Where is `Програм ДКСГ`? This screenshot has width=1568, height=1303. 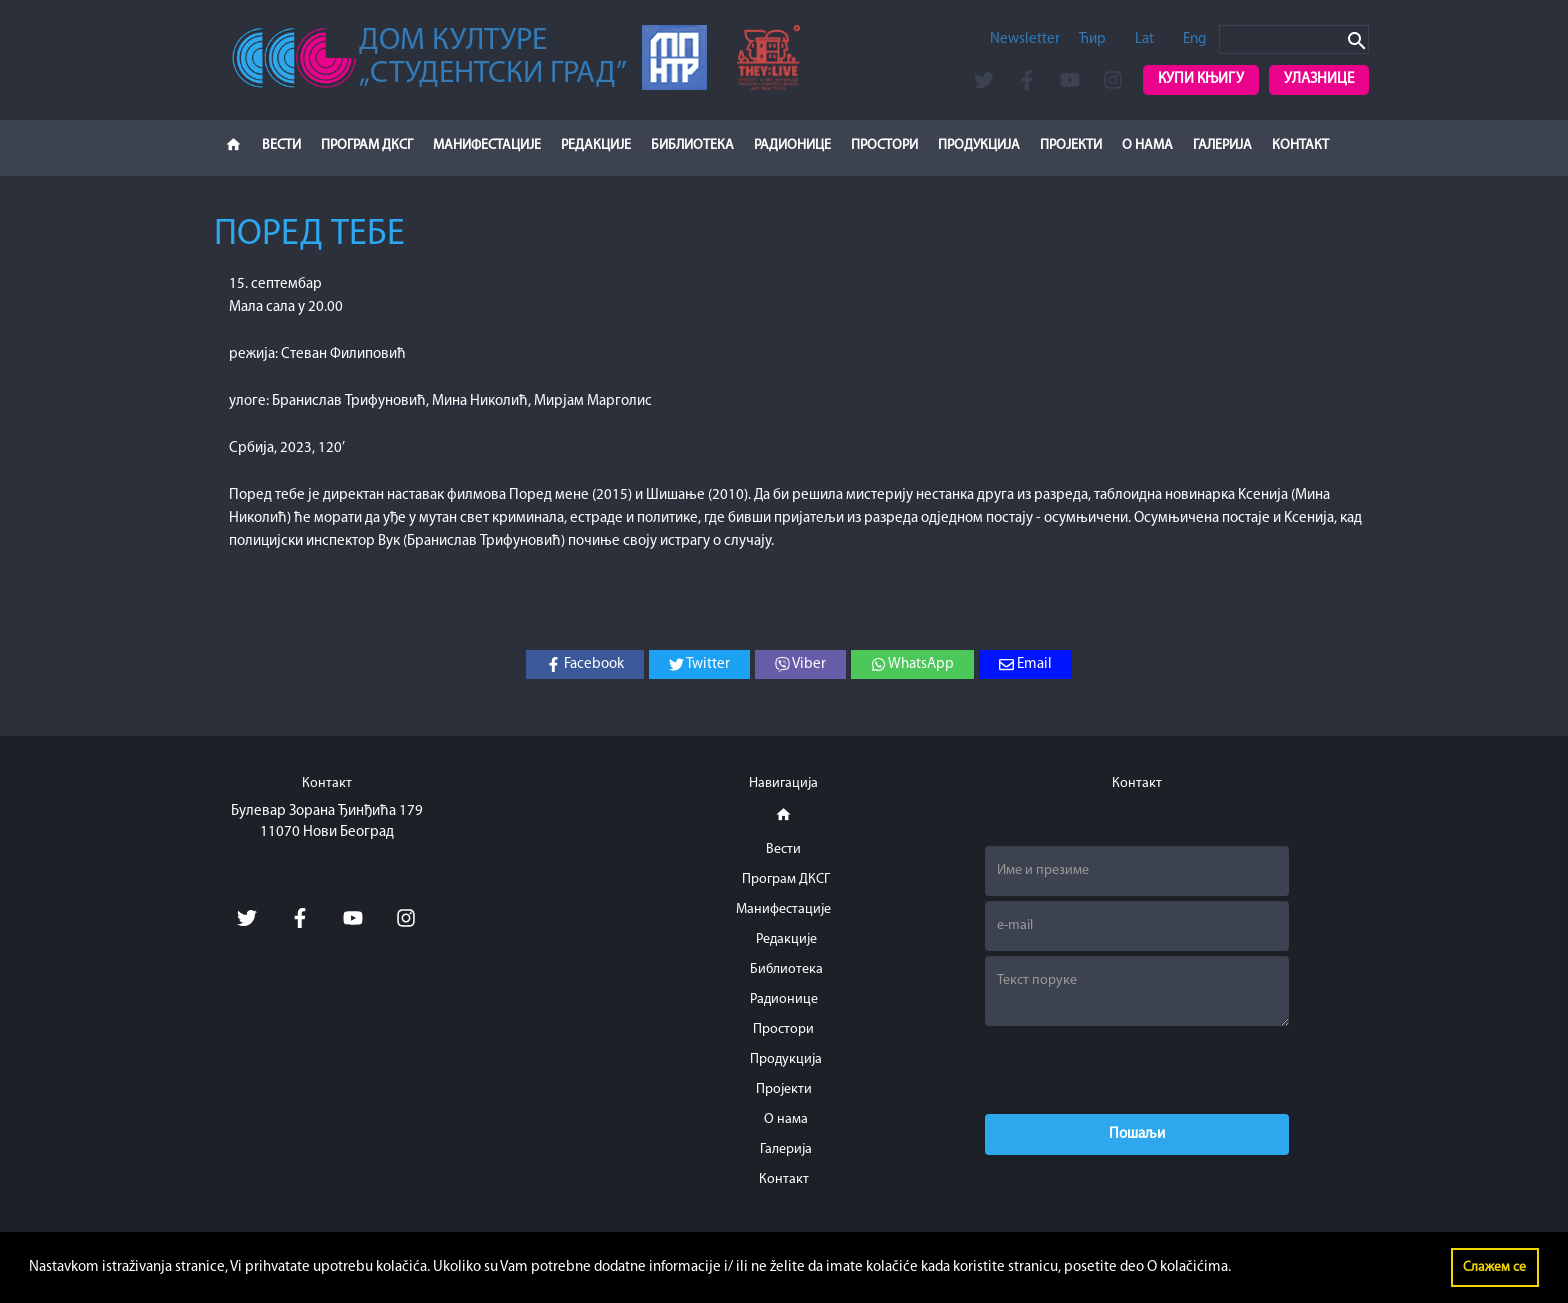
Програм ДКСГ is located at coordinates (367, 145).